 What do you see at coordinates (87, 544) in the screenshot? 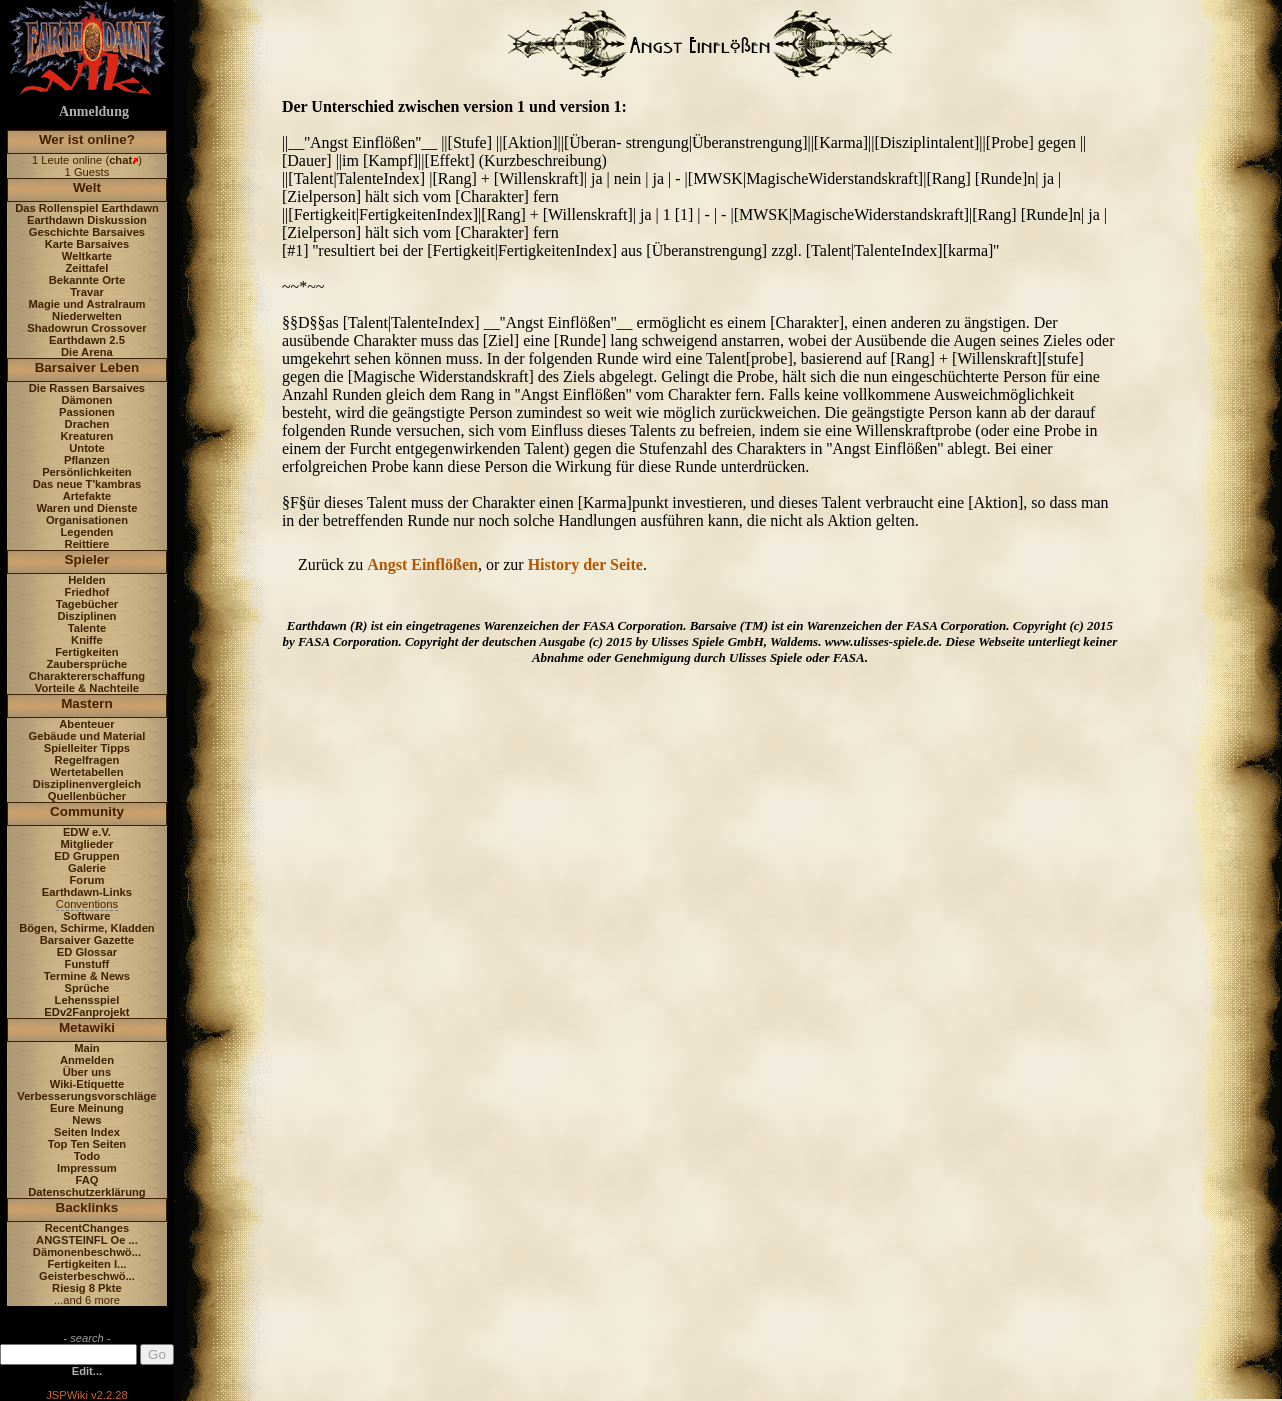
I see `Reittiere` at bounding box center [87, 544].